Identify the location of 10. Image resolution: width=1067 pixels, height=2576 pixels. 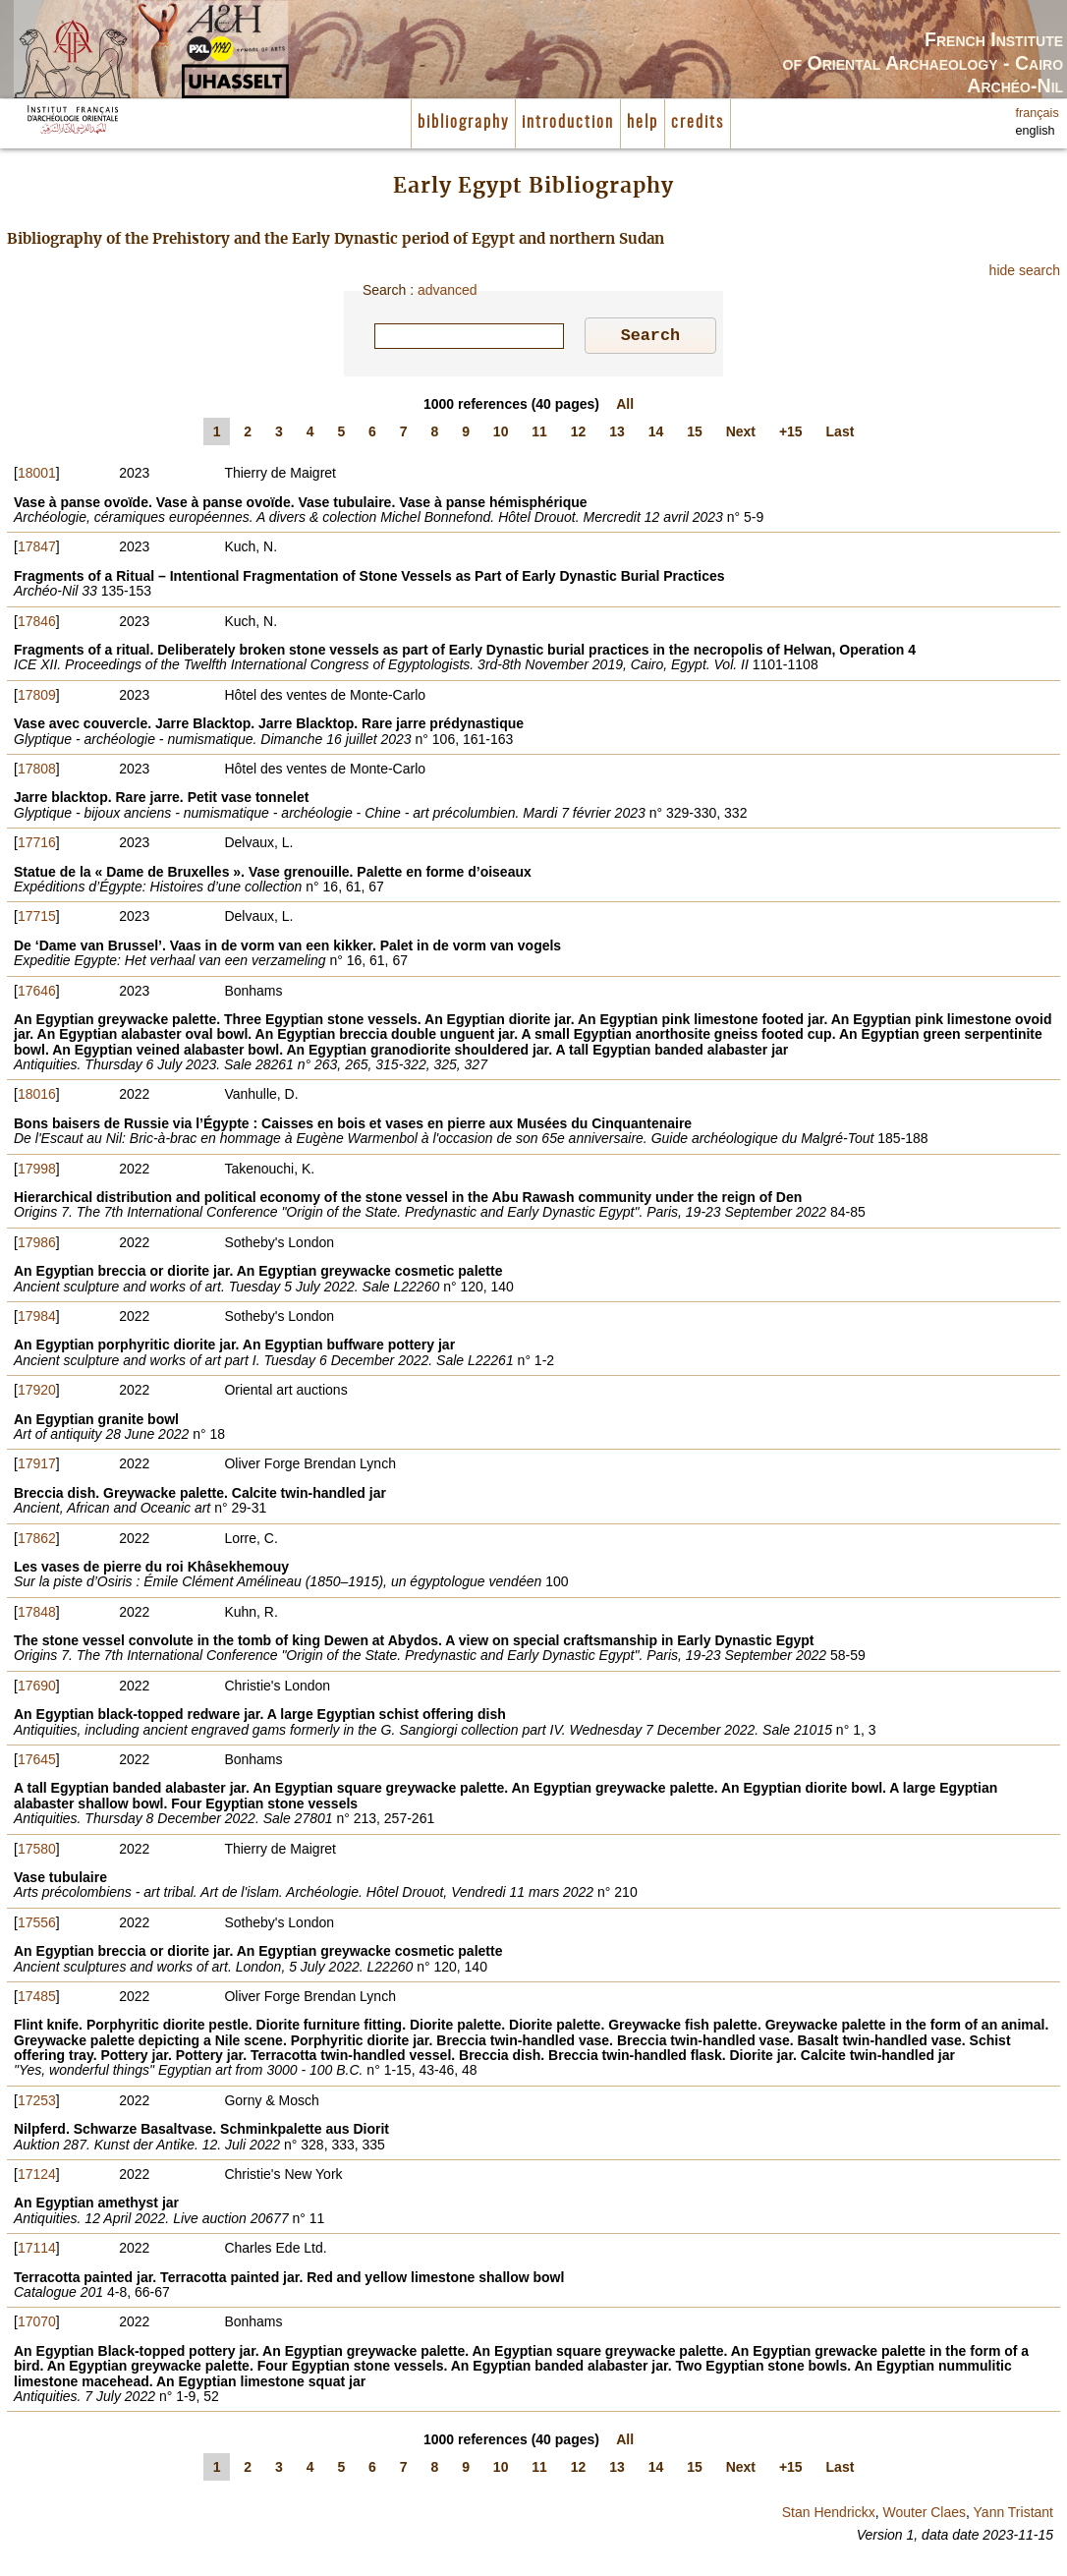
(501, 434).